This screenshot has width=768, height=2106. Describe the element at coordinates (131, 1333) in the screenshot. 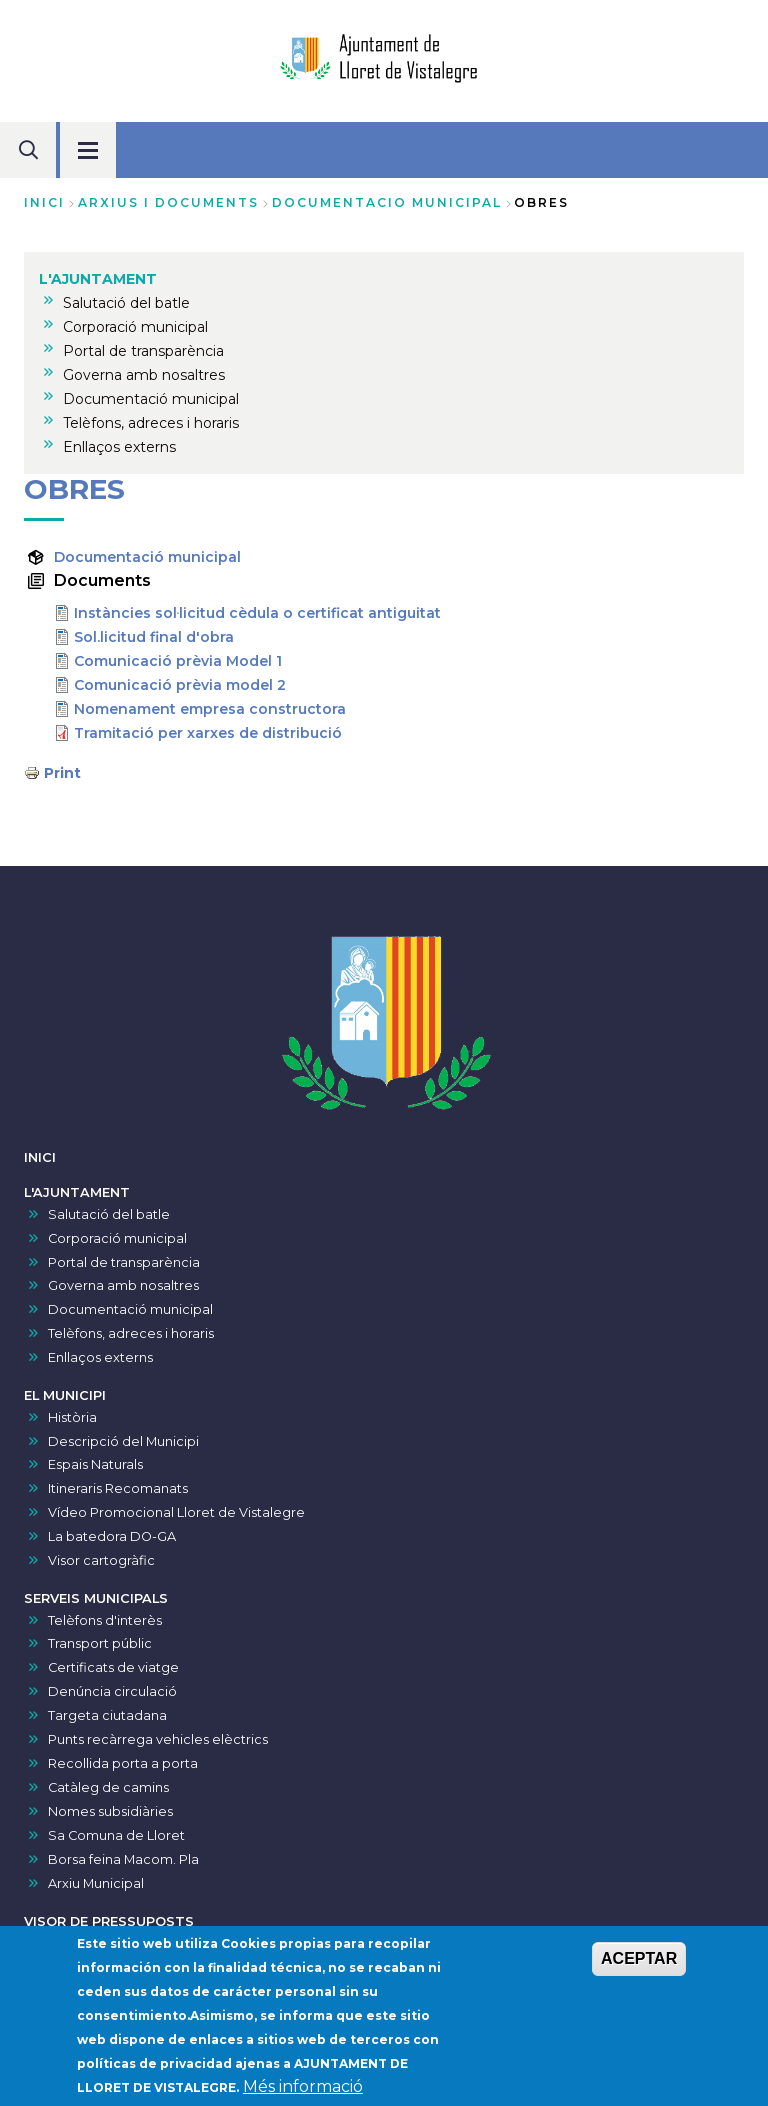

I see `Telèfons, adreces i horaris` at that location.